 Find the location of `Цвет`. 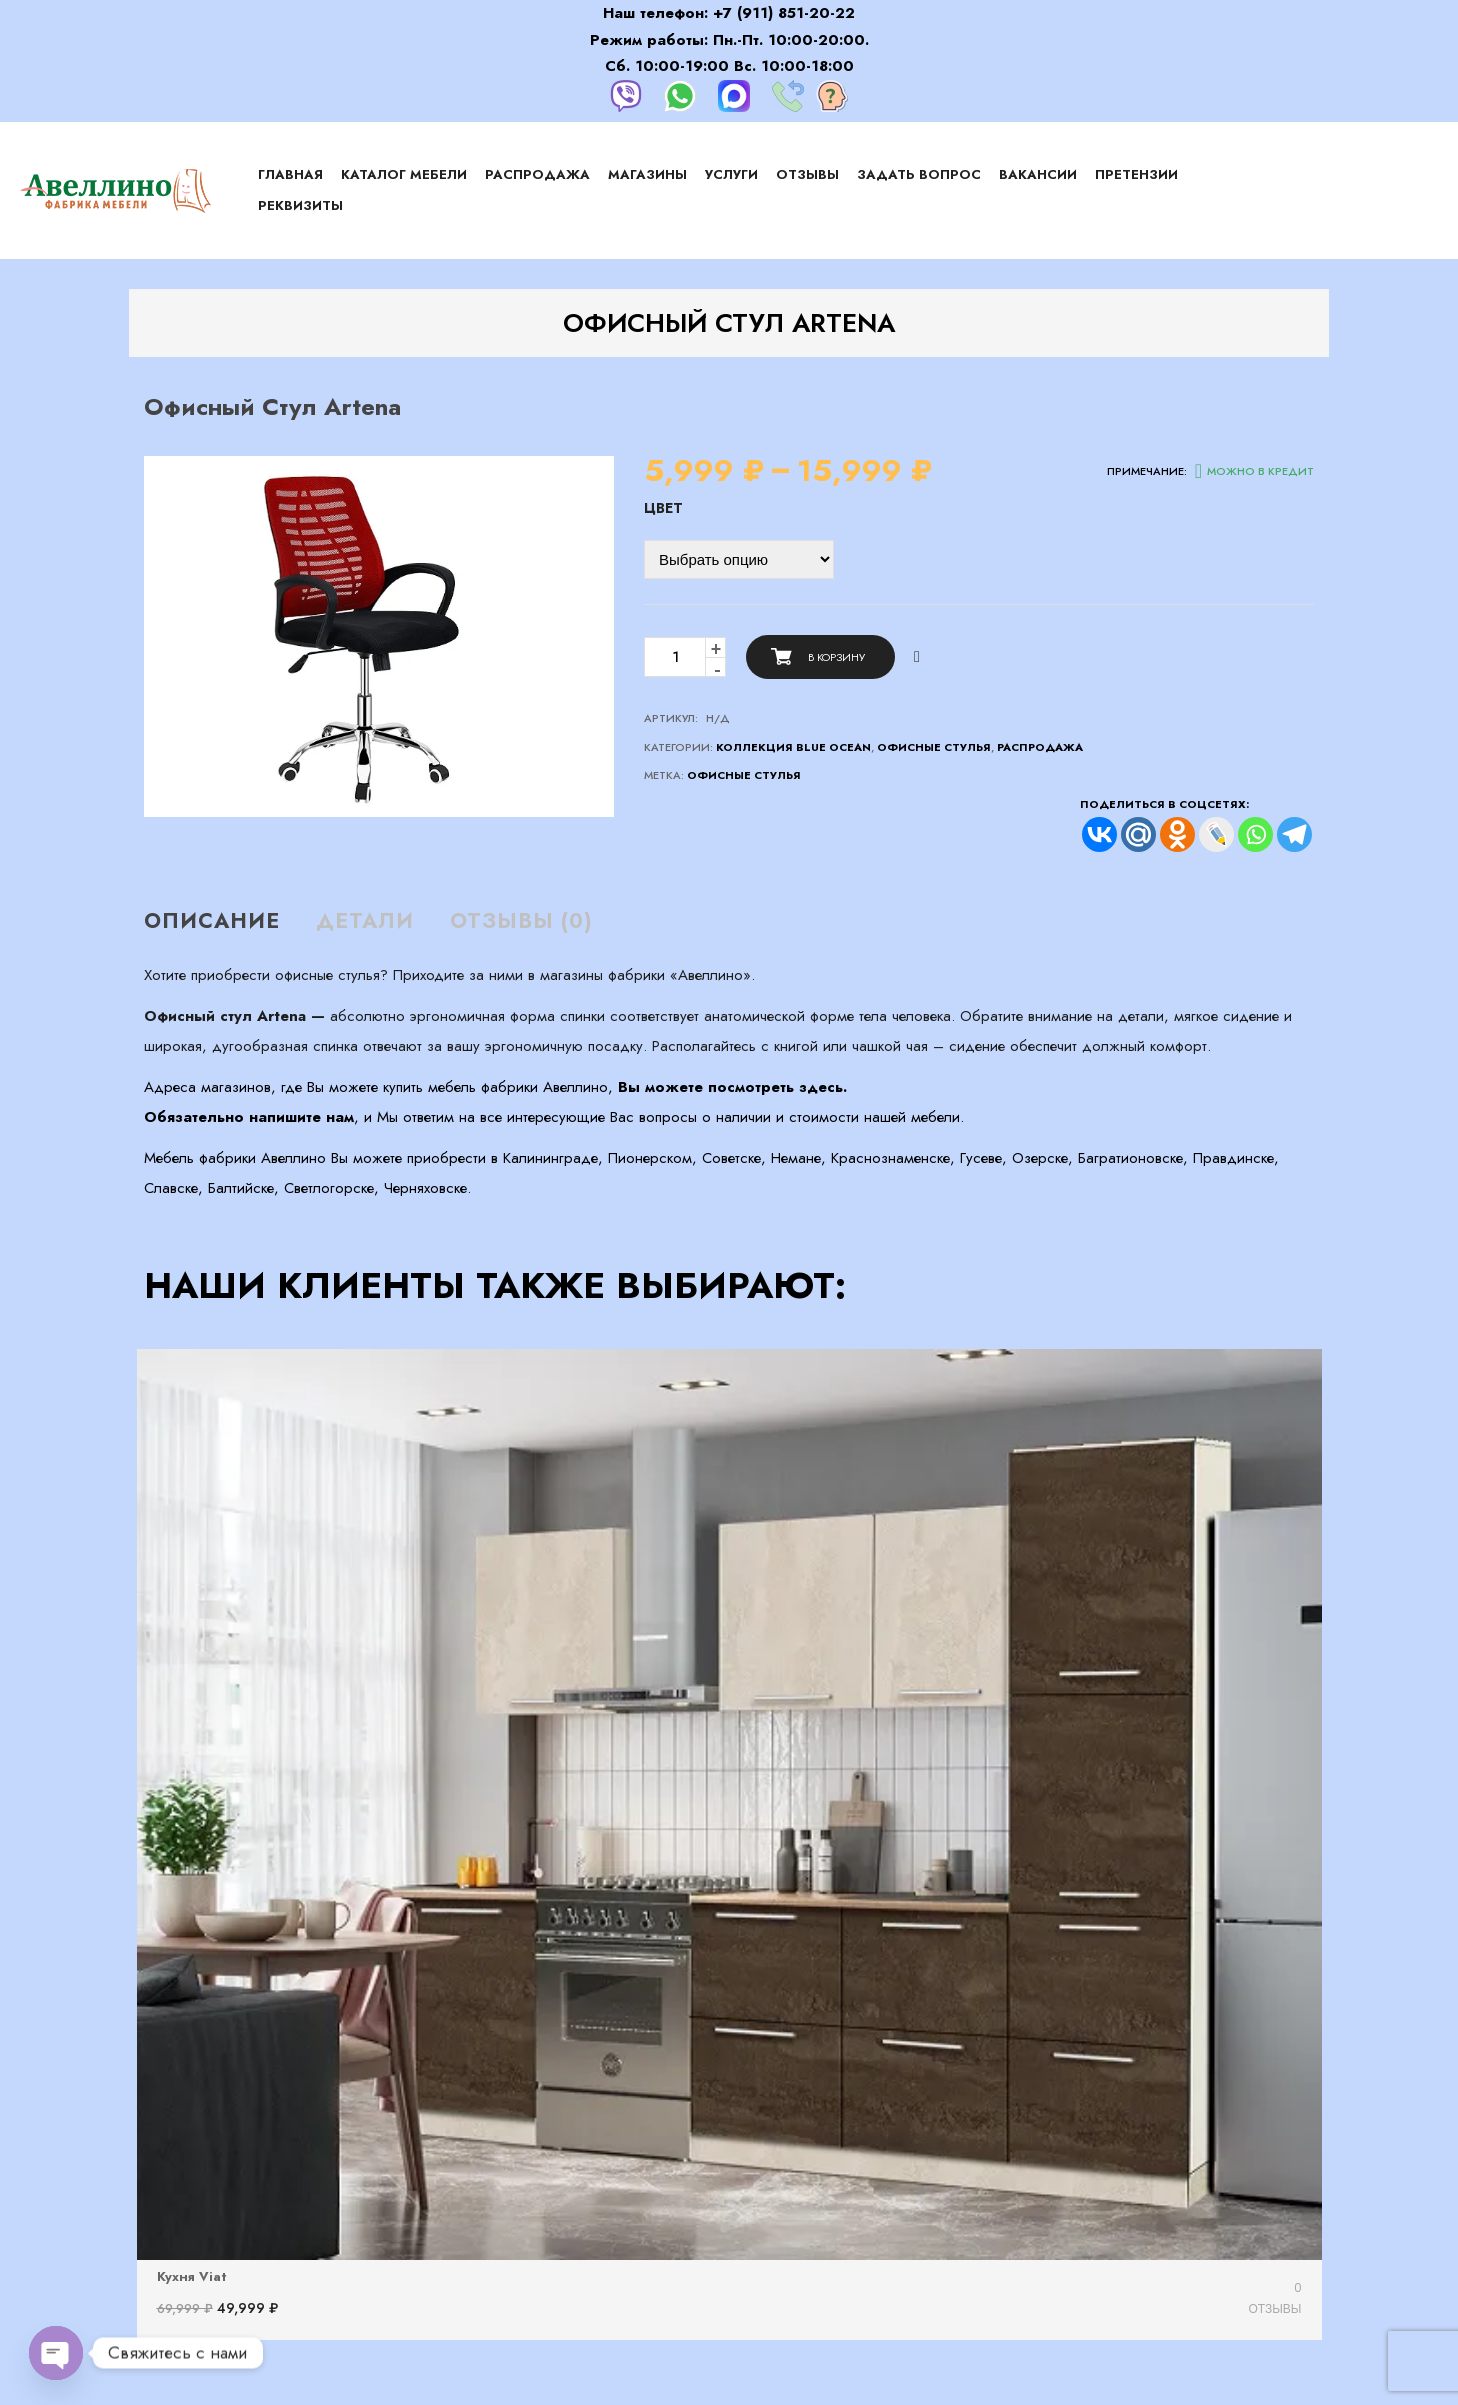

Цвет is located at coordinates (663, 508).